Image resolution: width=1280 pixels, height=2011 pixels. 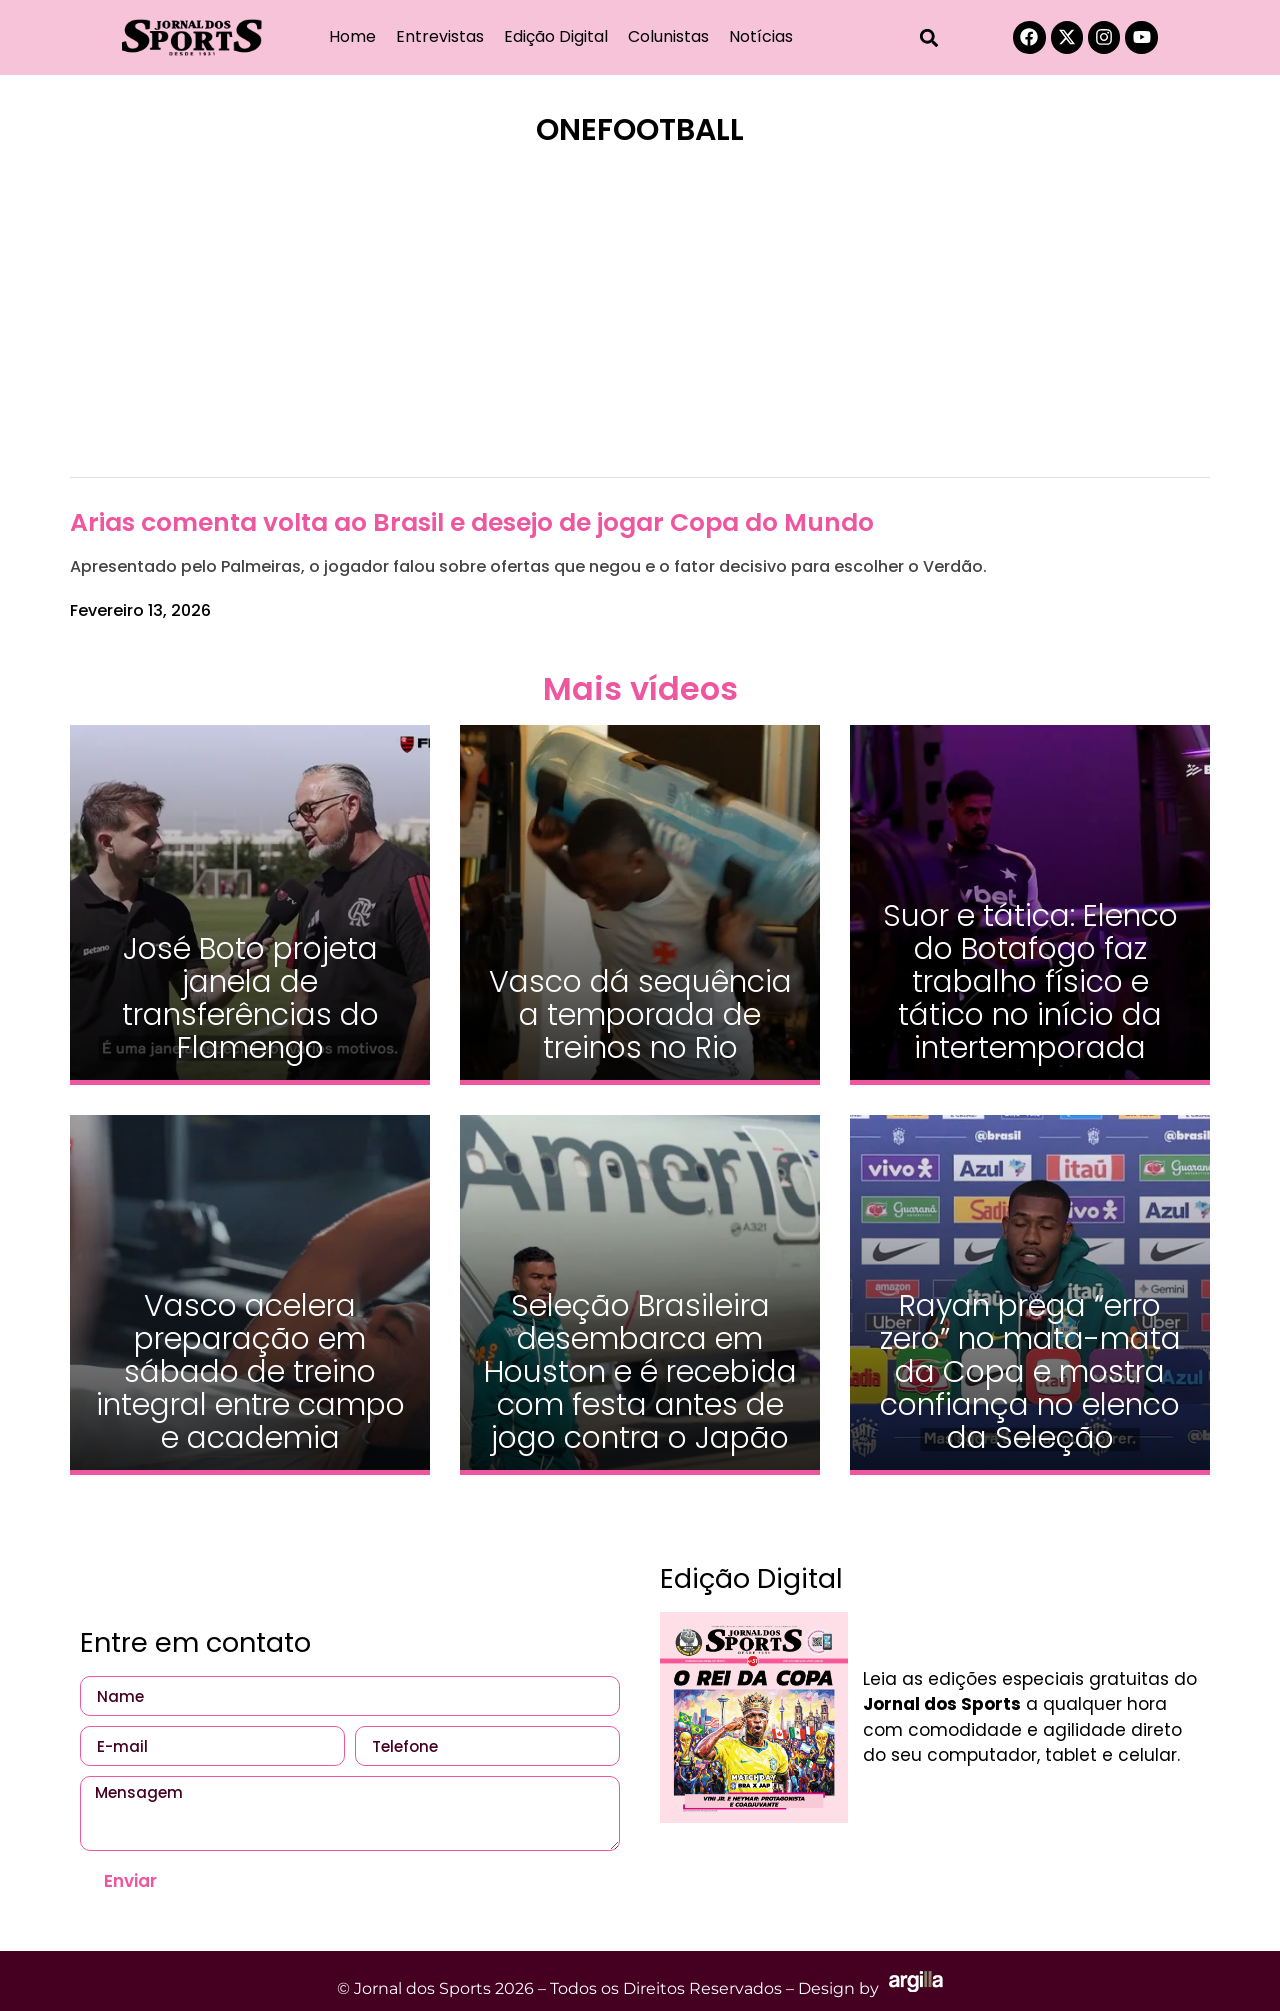 What do you see at coordinates (668, 36) in the screenshot?
I see `Colunistas` at bounding box center [668, 36].